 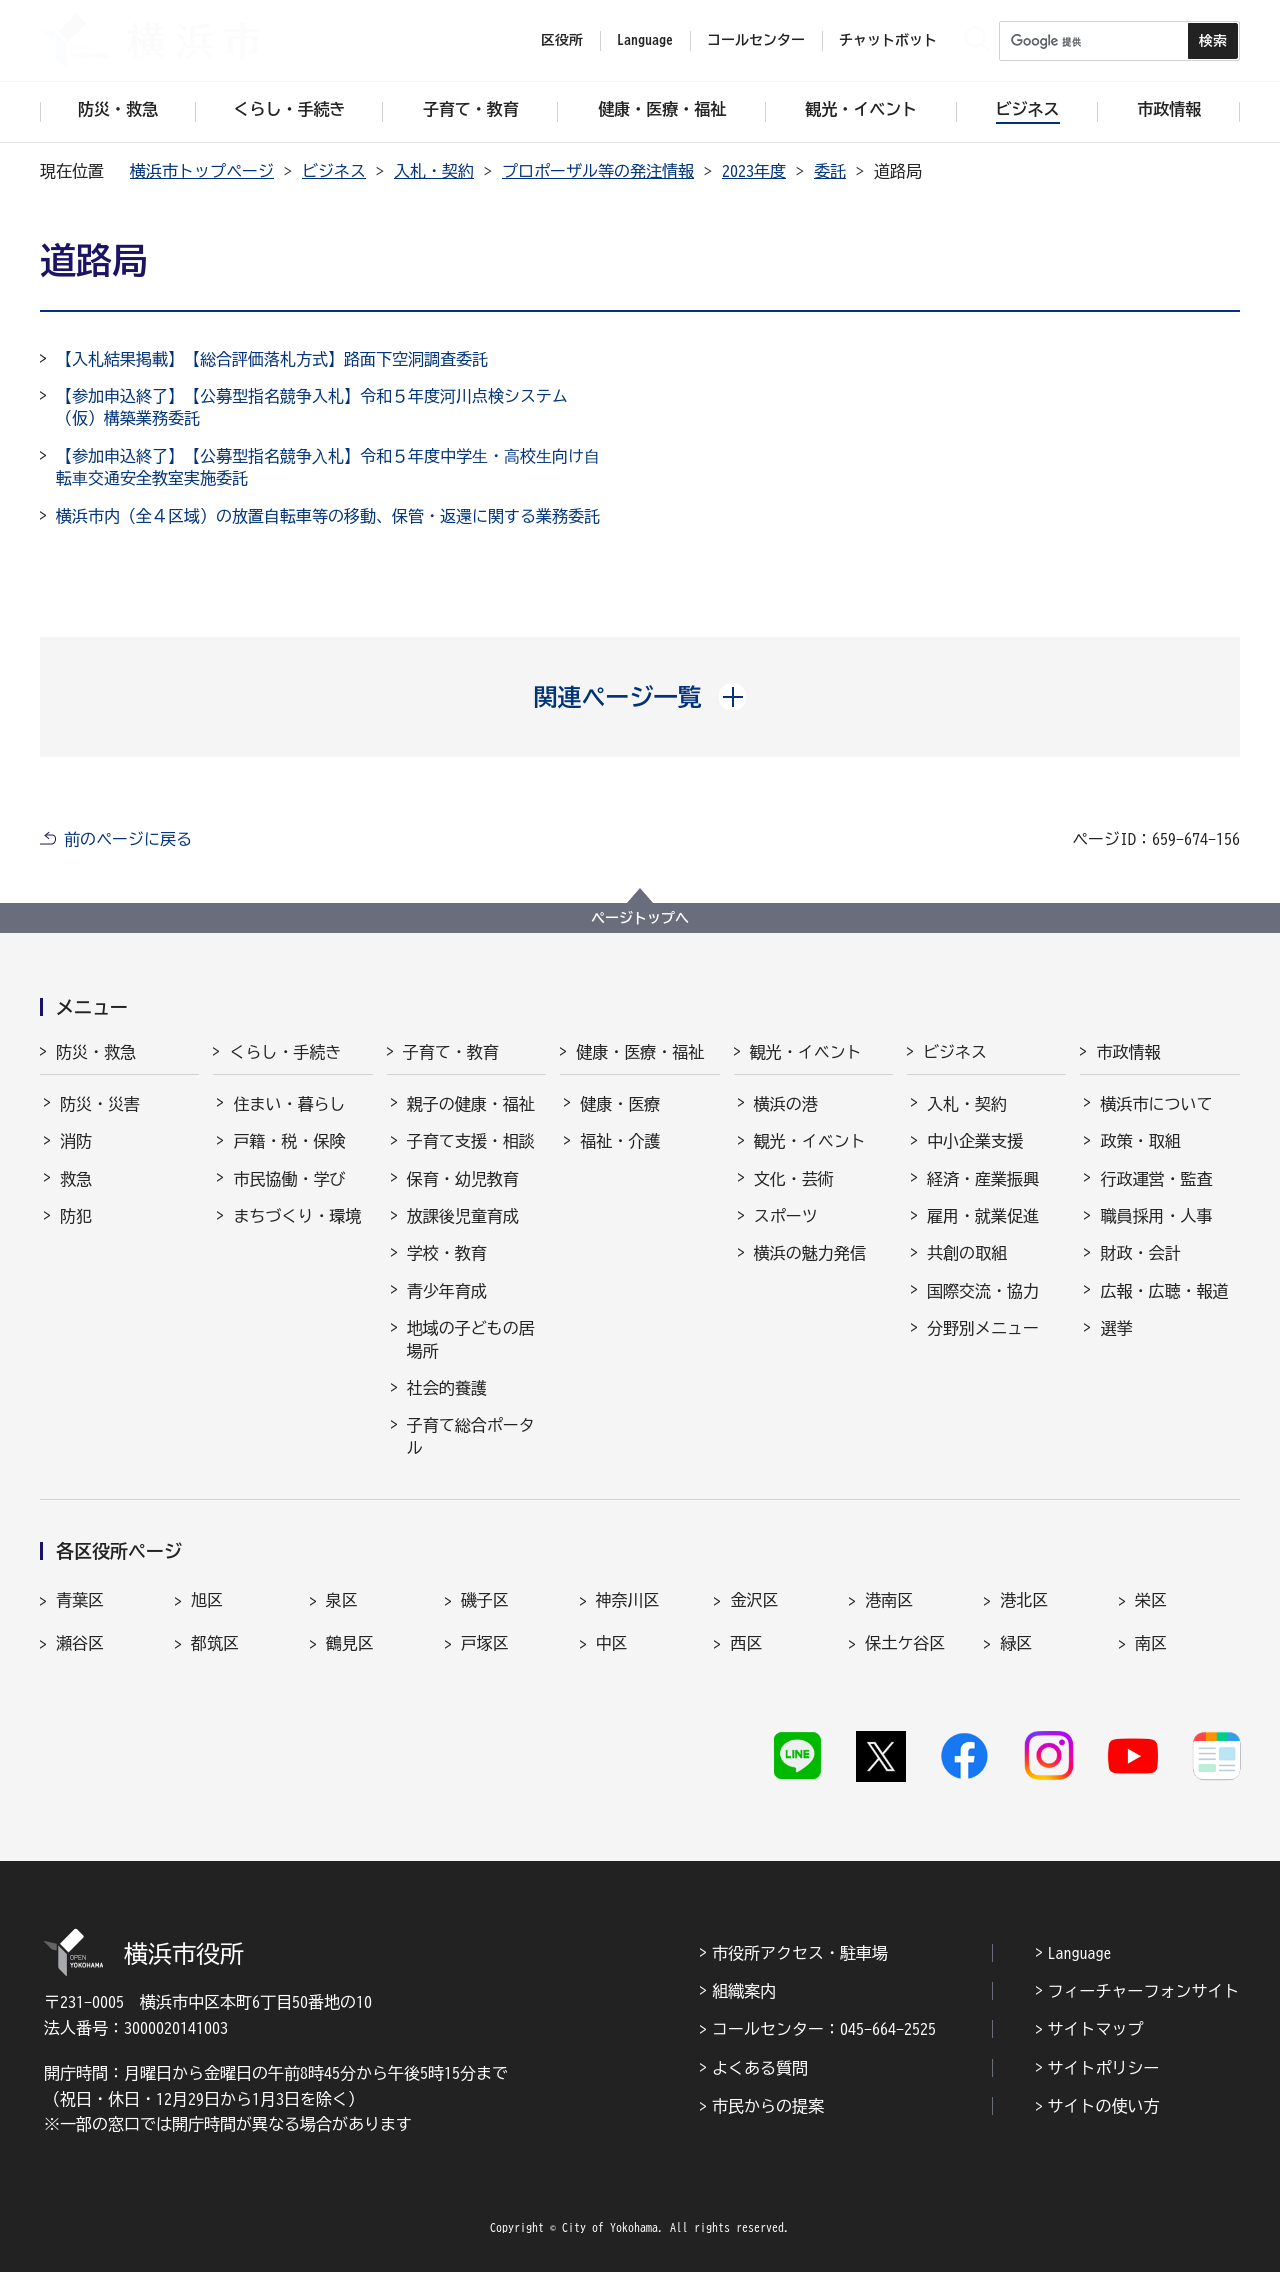 I want to click on くらし・手続き, so click(x=285, y=1052).